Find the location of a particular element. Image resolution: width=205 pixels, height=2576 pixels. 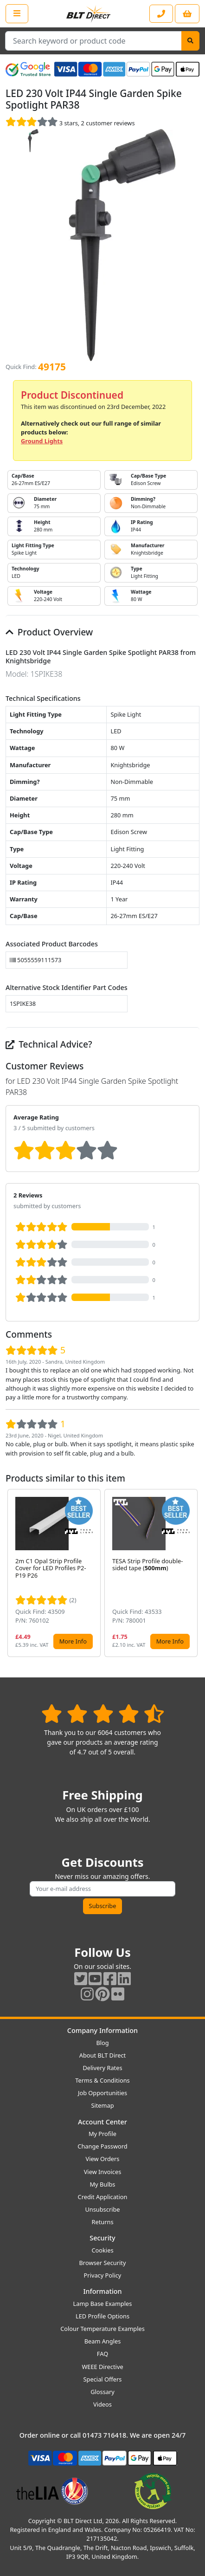

[Open the shop menu] is located at coordinates (17, 13).